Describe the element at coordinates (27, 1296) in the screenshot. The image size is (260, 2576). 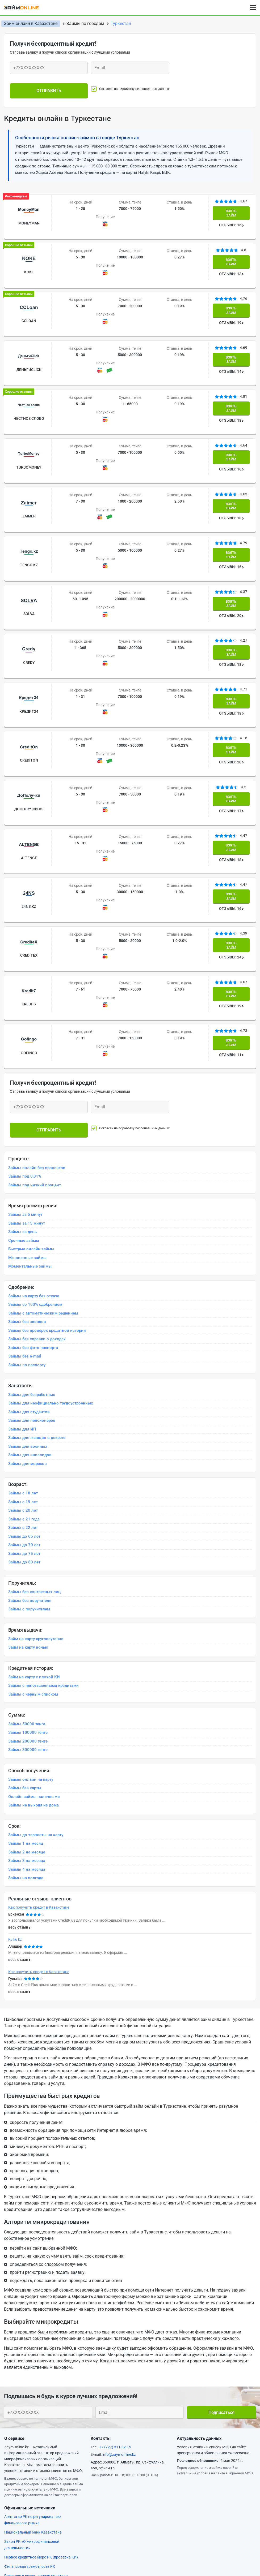
I see `Займы для военных` at that location.